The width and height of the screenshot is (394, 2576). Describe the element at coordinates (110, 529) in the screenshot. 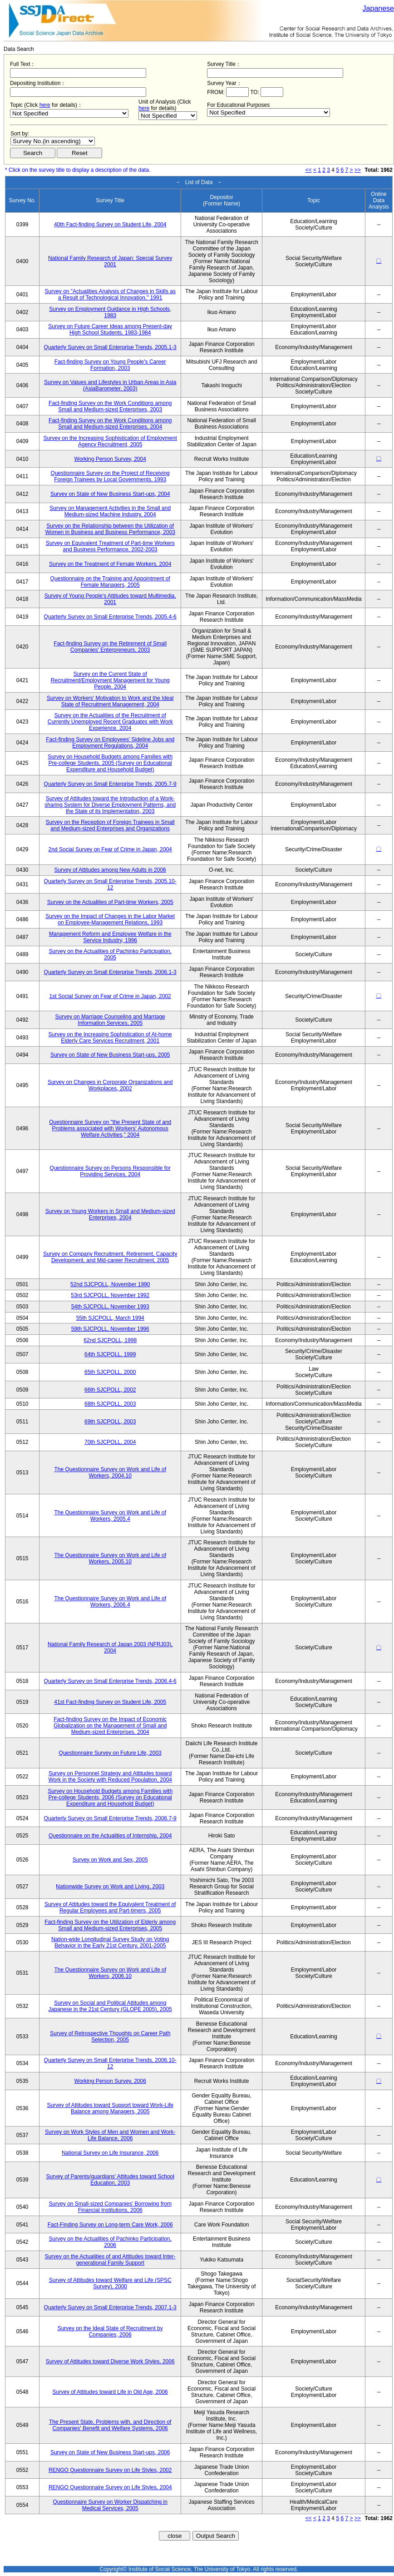

I see `Survey on the Relationship between the Utilization of Women in Business and Business Performance, 2003` at that location.